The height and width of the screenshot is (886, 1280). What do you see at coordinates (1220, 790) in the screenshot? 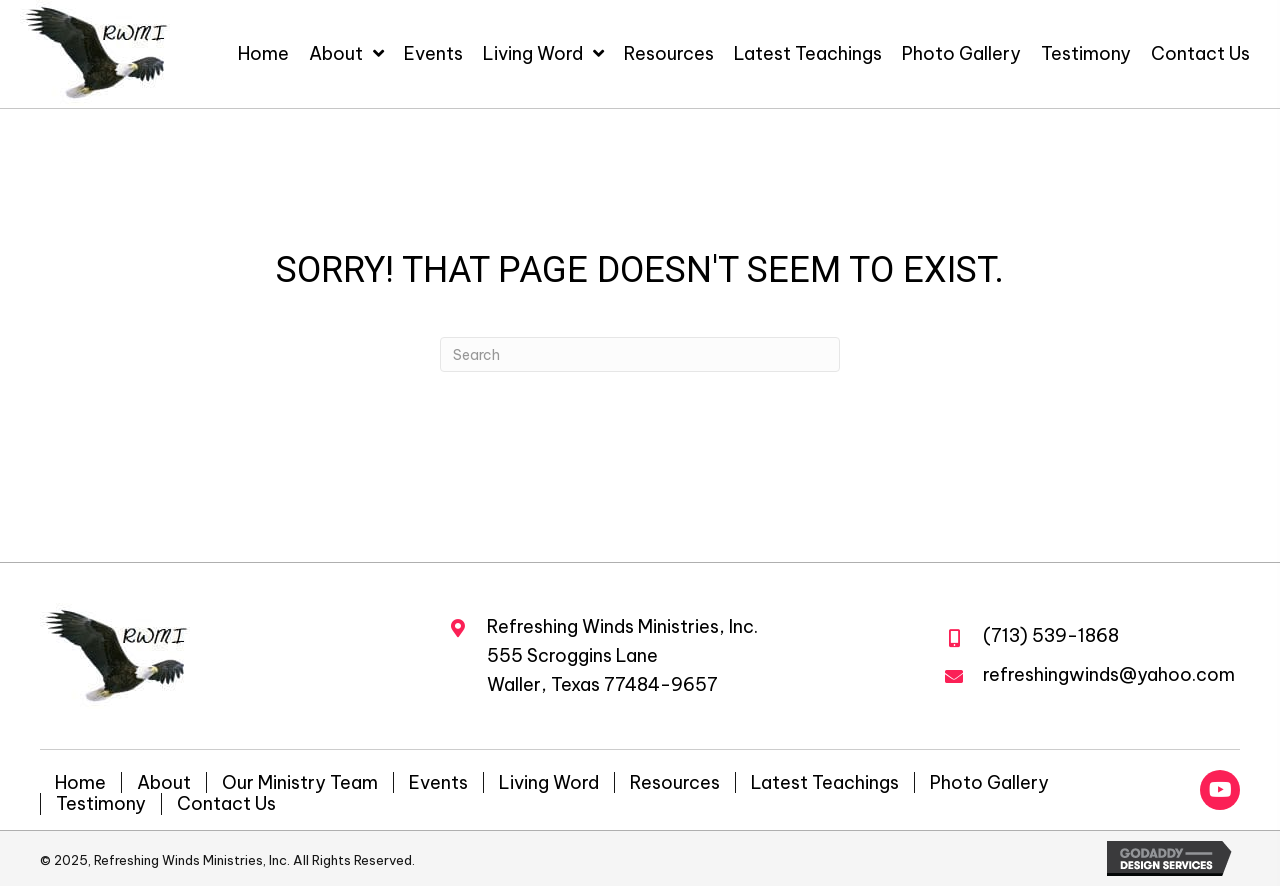
I see `[button]` at bounding box center [1220, 790].